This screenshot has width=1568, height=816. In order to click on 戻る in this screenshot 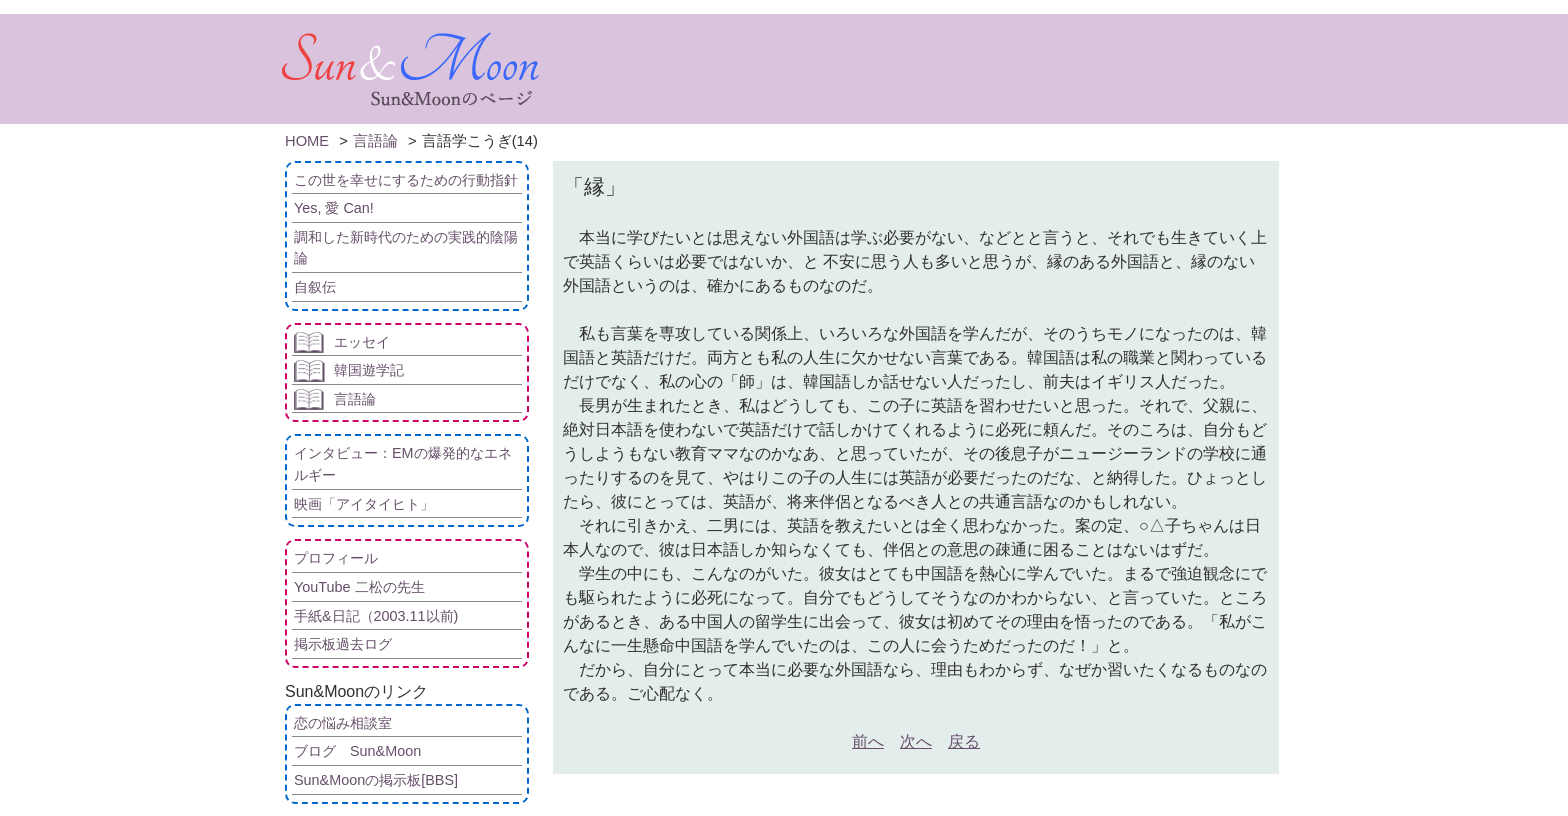, I will do `click(964, 741)`.